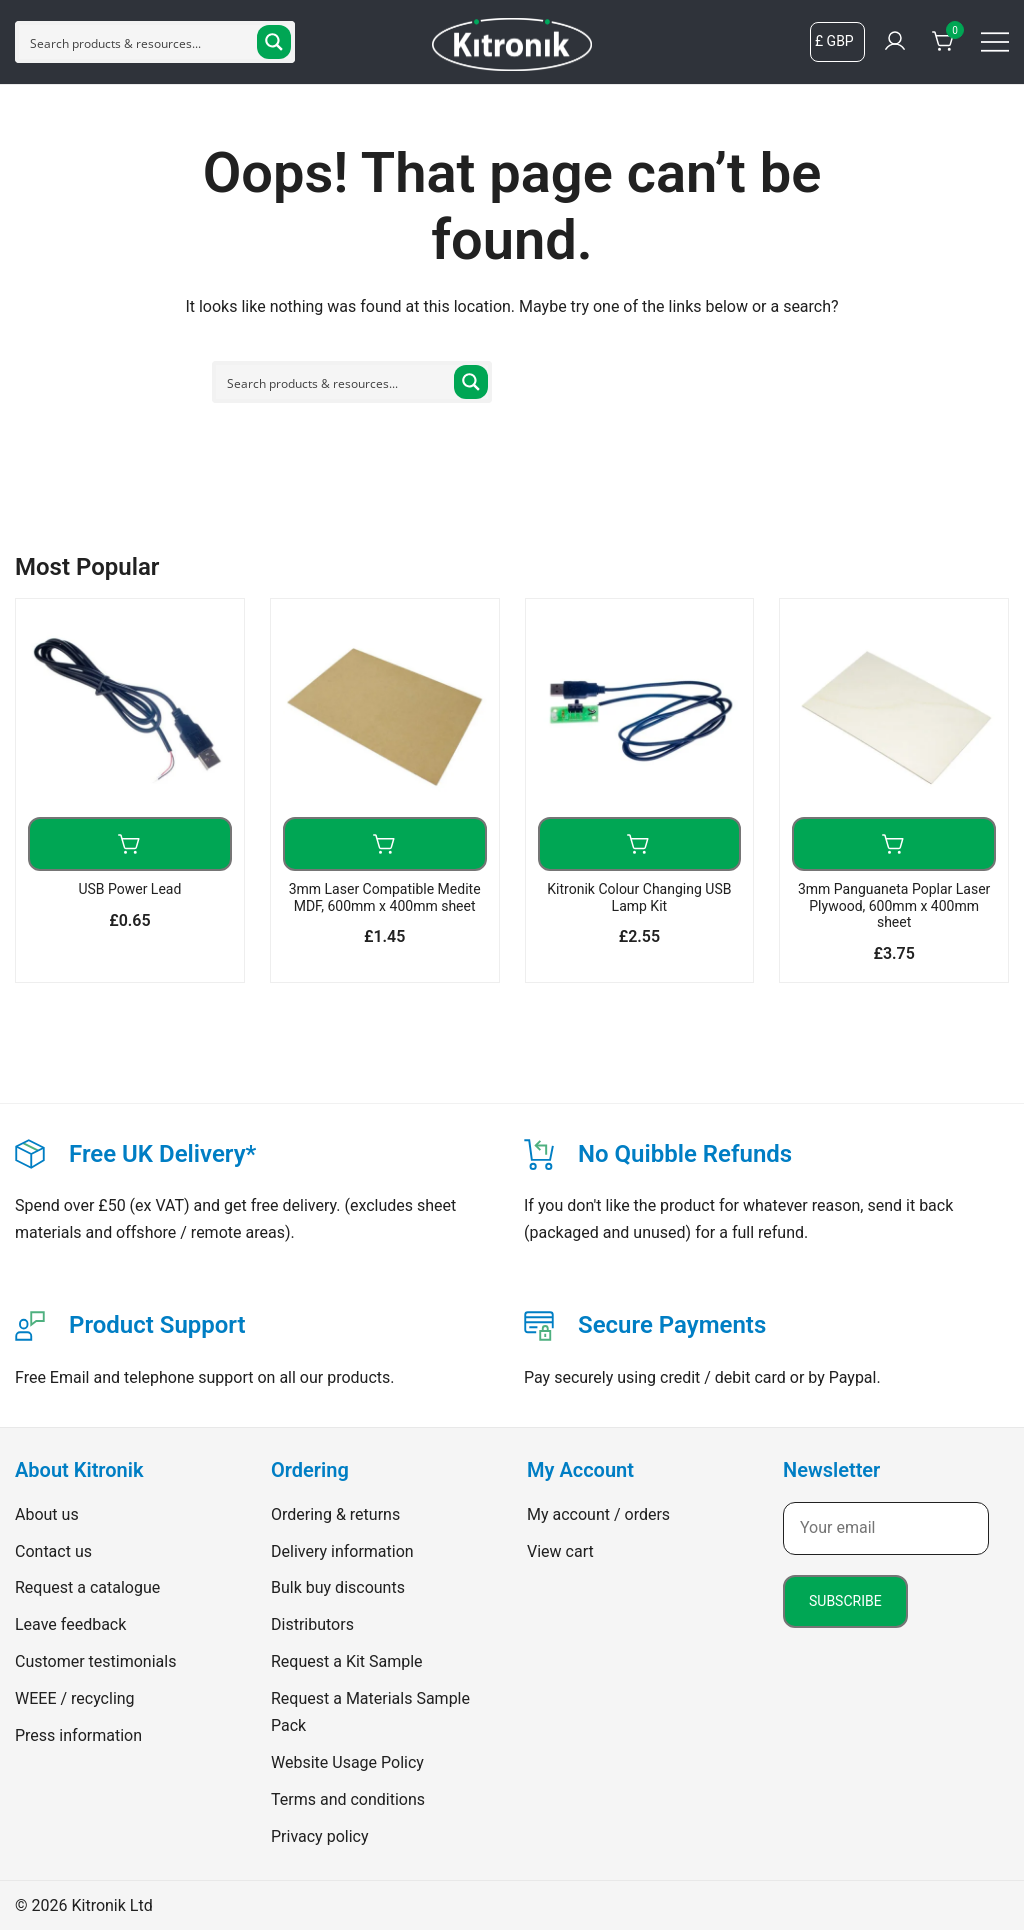 This screenshot has height=1930, width=1024. What do you see at coordinates (845, 1601) in the screenshot?
I see `Subscribe` at bounding box center [845, 1601].